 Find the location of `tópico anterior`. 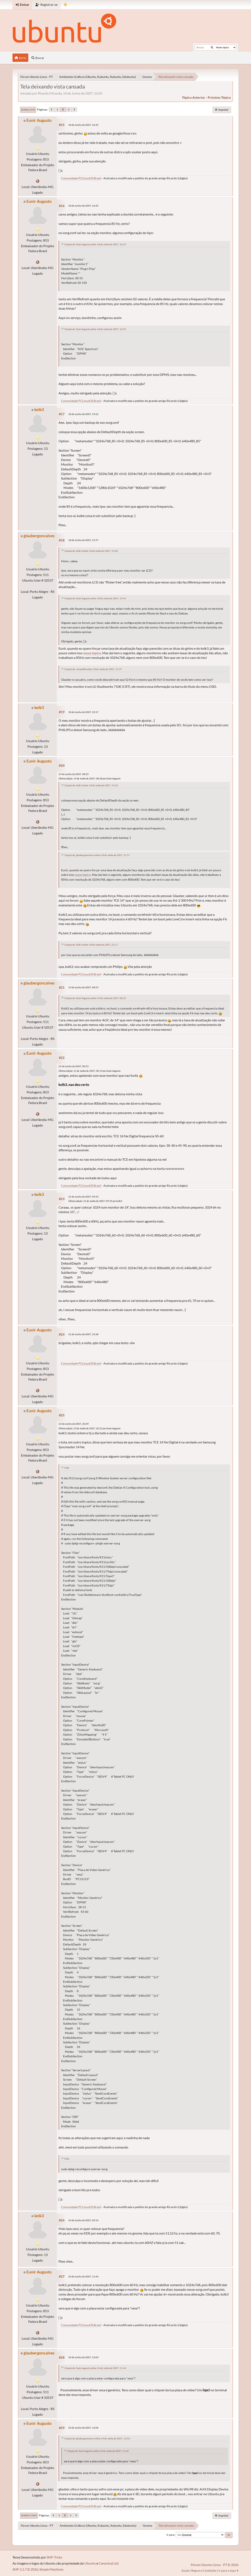

tópico anterior is located at coordinates (193, 97).